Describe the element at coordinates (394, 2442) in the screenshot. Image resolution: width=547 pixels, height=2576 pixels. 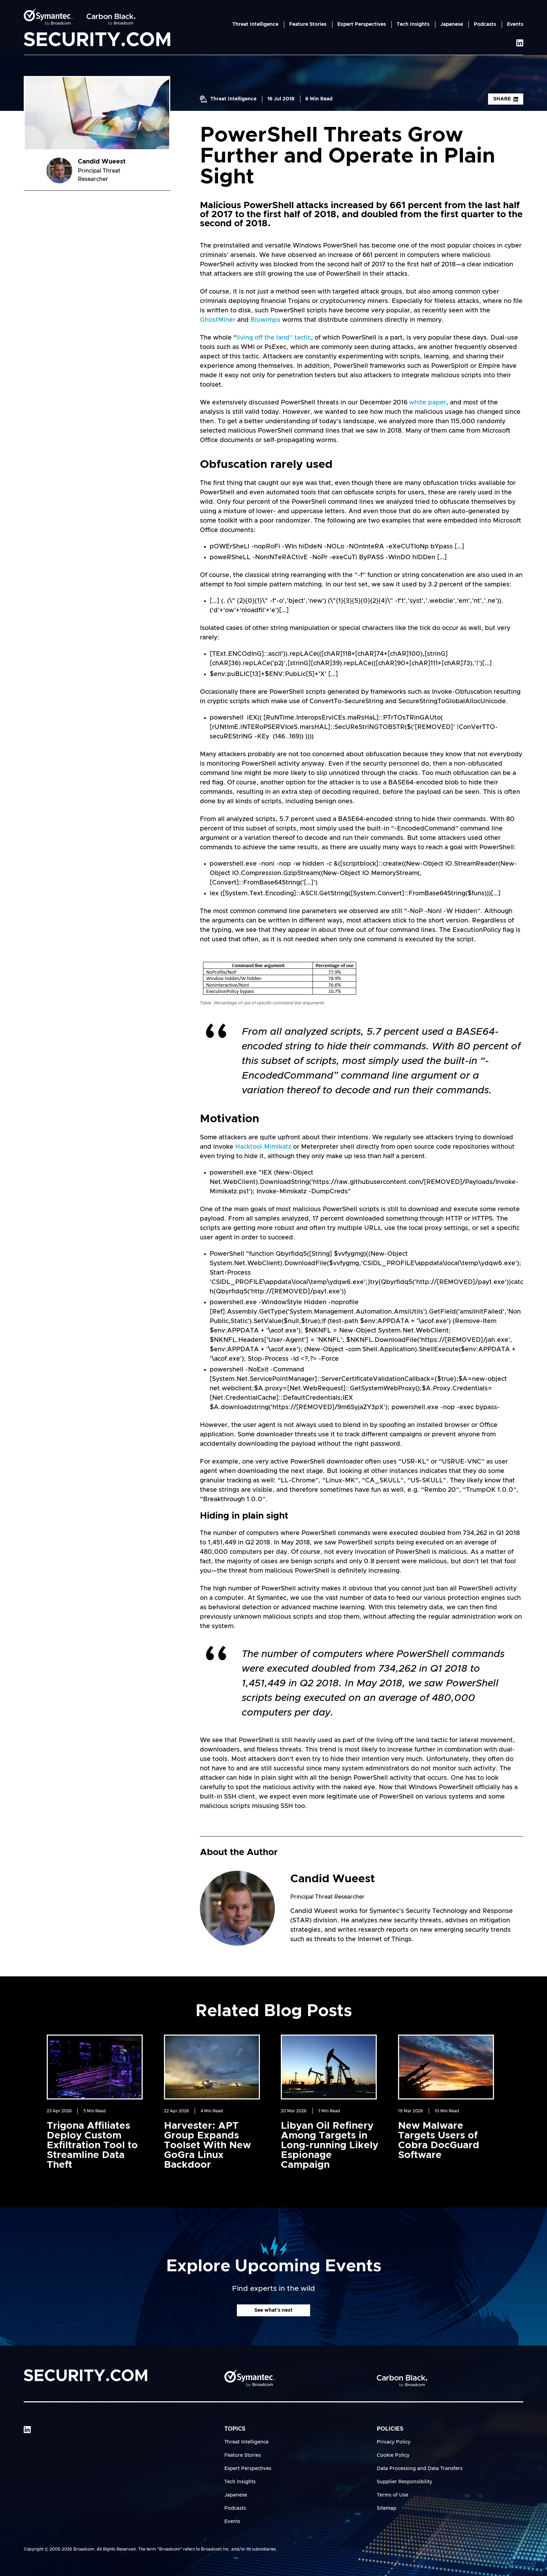
I see `Privacy Policy` at that location.